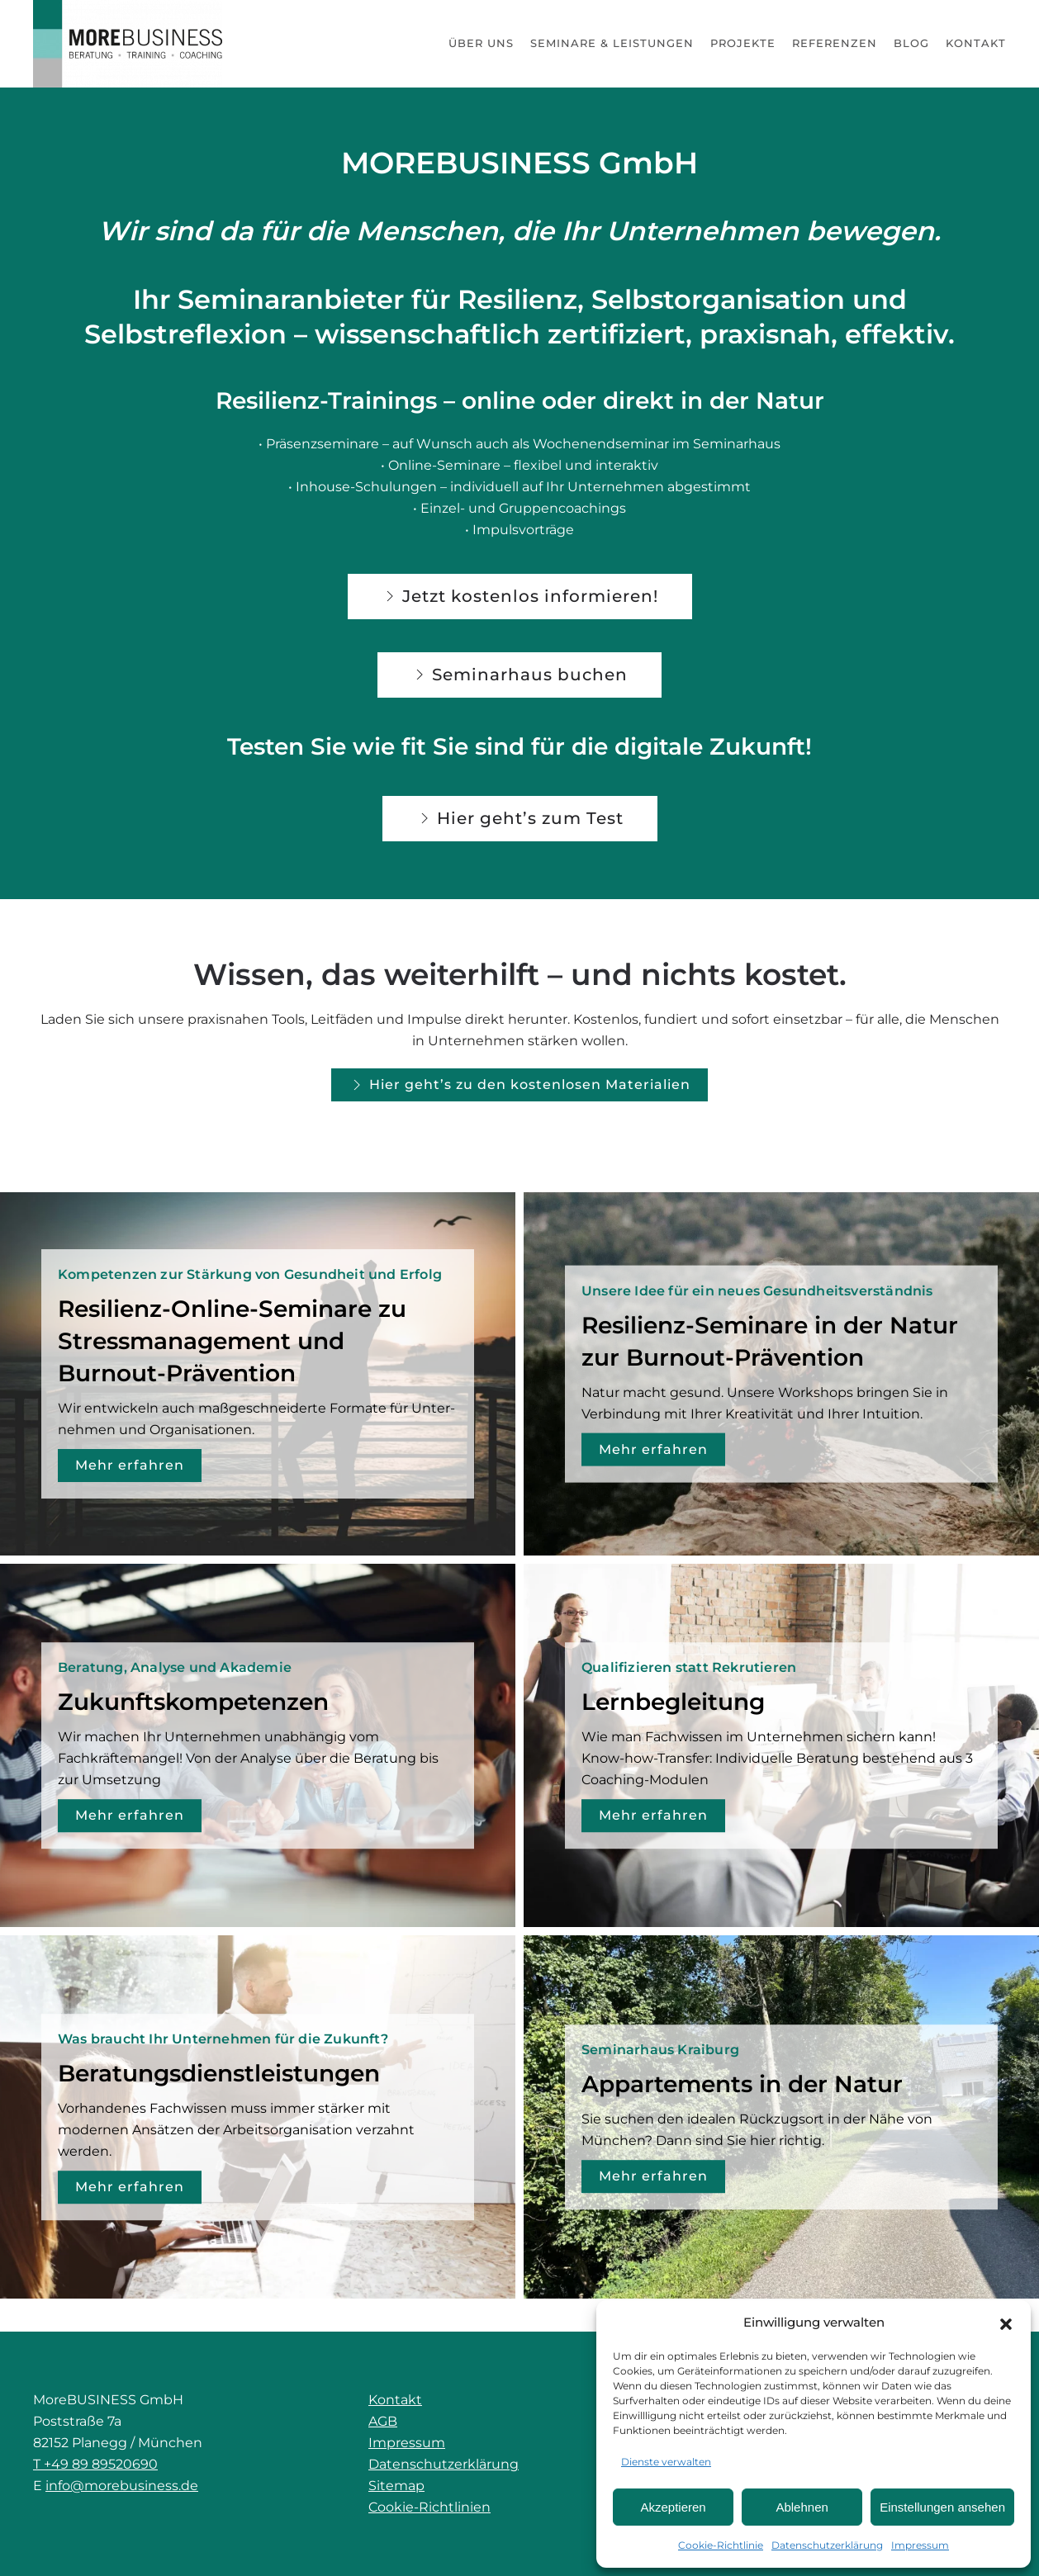  Describe the element at coordinates (396, 2485) in the screenshot. I see `Sitemap` at that location.